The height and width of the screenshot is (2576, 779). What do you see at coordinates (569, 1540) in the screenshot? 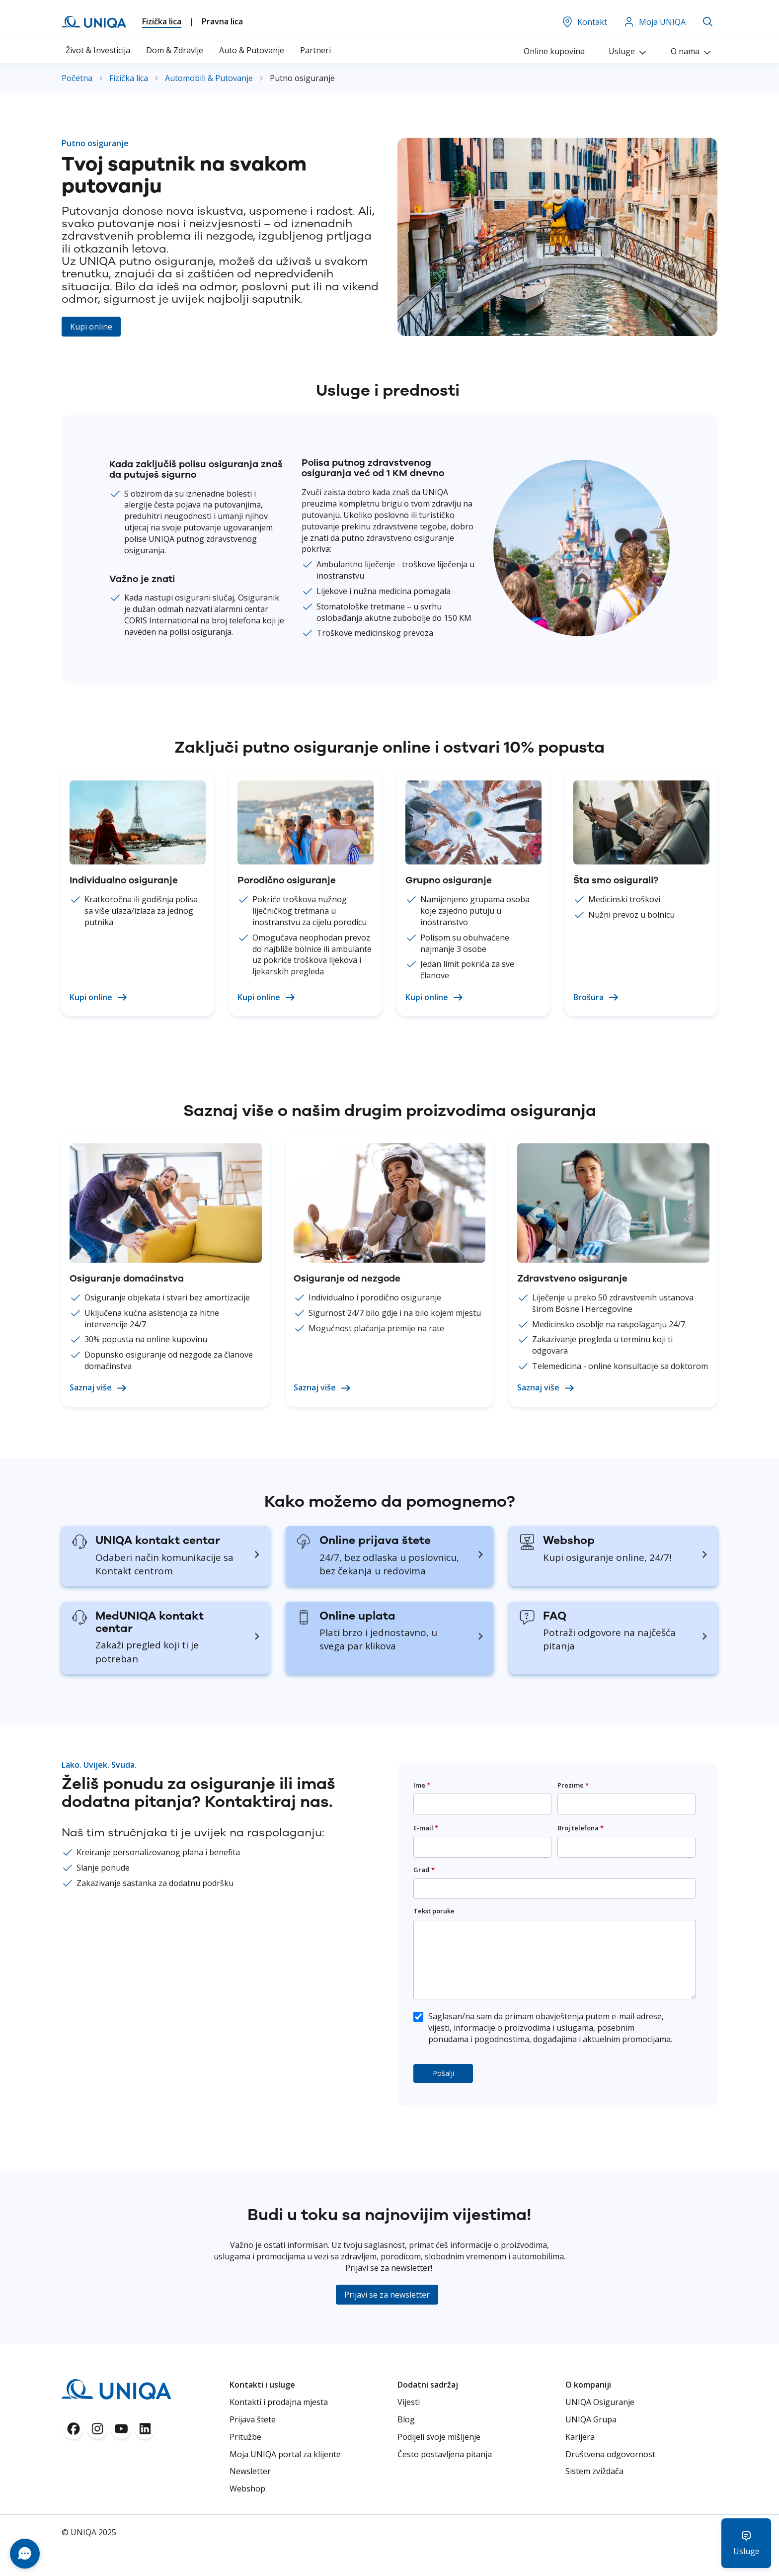
I see `Webshop` at bounding box center [569, 1540].